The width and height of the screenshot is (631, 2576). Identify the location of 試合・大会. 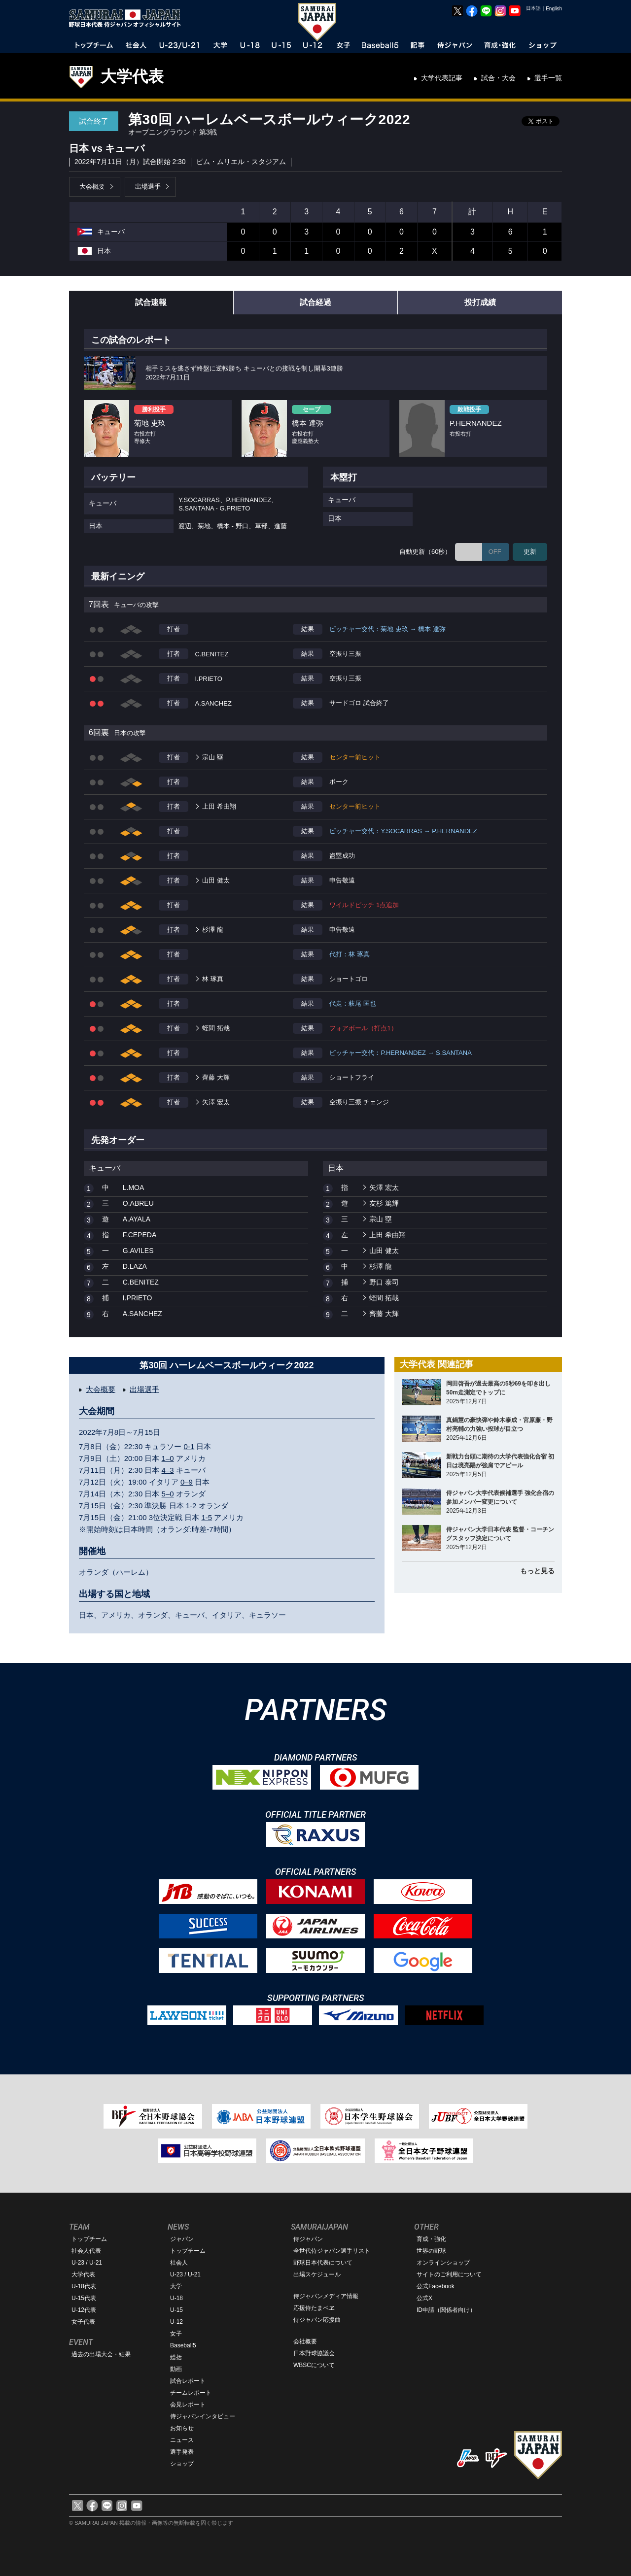
(498, 78).